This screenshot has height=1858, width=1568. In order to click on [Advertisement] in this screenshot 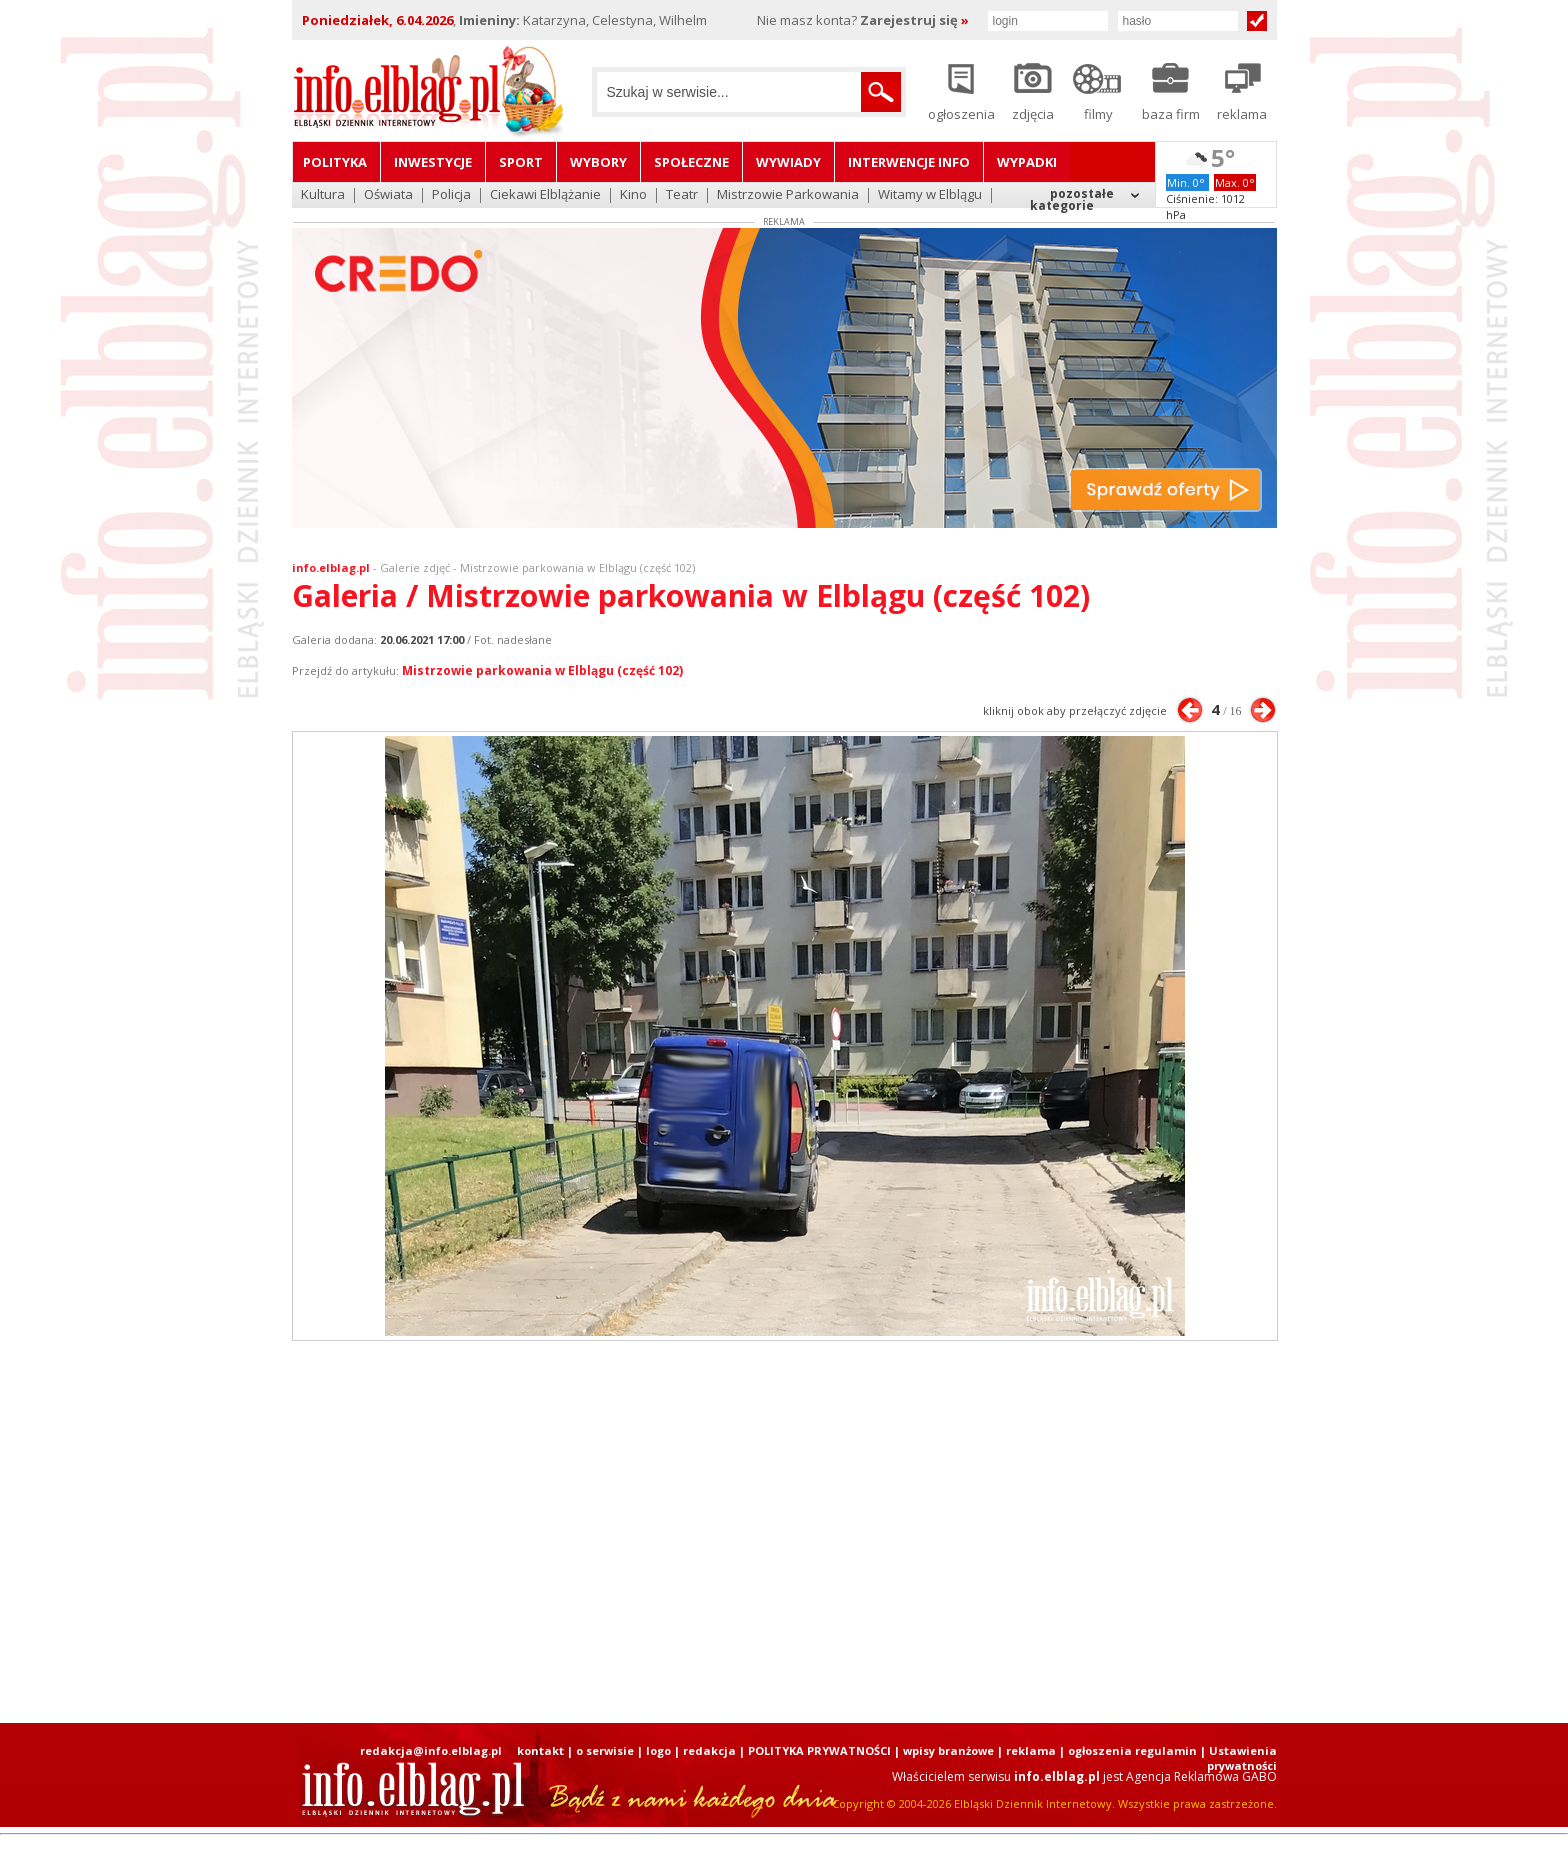, I will do `click(784, 1532)`.